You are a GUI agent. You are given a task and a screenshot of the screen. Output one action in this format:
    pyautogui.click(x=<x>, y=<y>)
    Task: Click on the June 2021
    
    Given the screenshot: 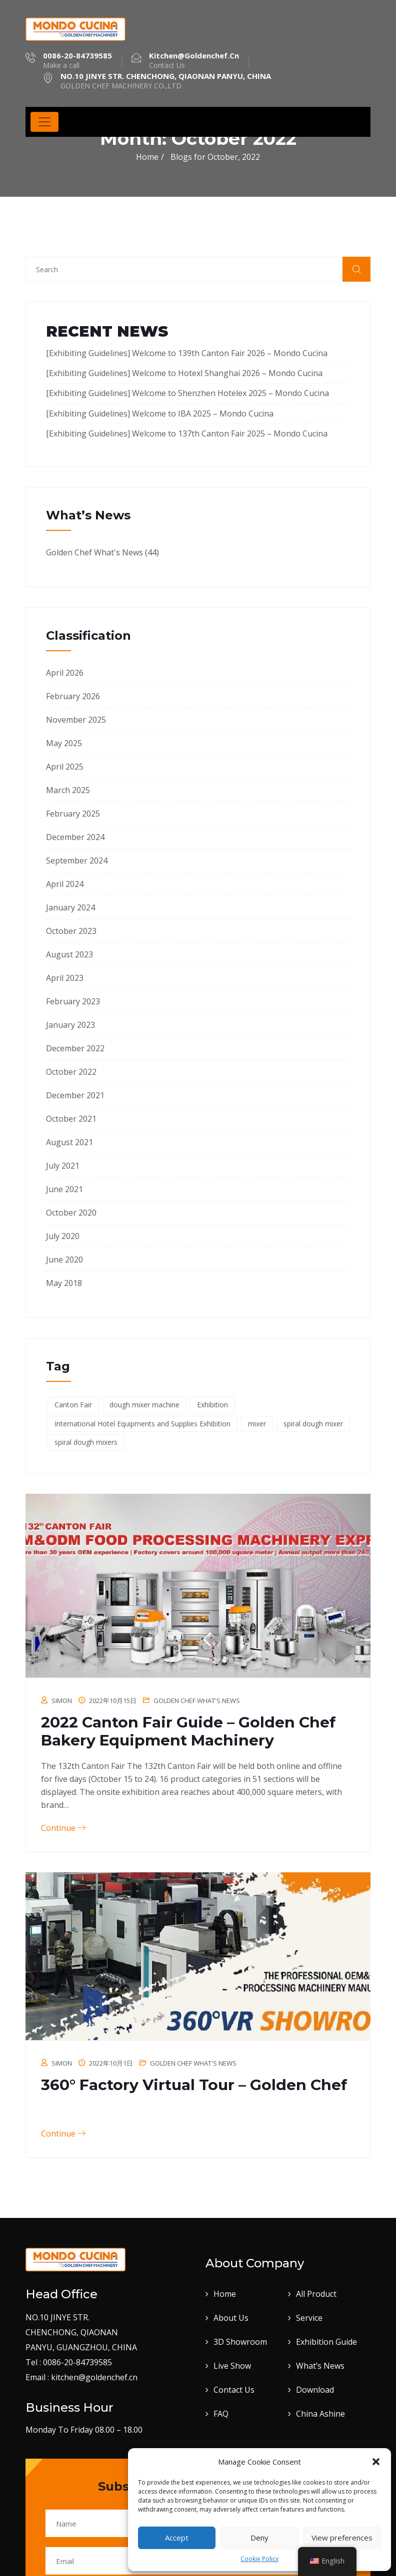 What is the action you would take?
    pyautogui.click(x=64, y=1189)
    